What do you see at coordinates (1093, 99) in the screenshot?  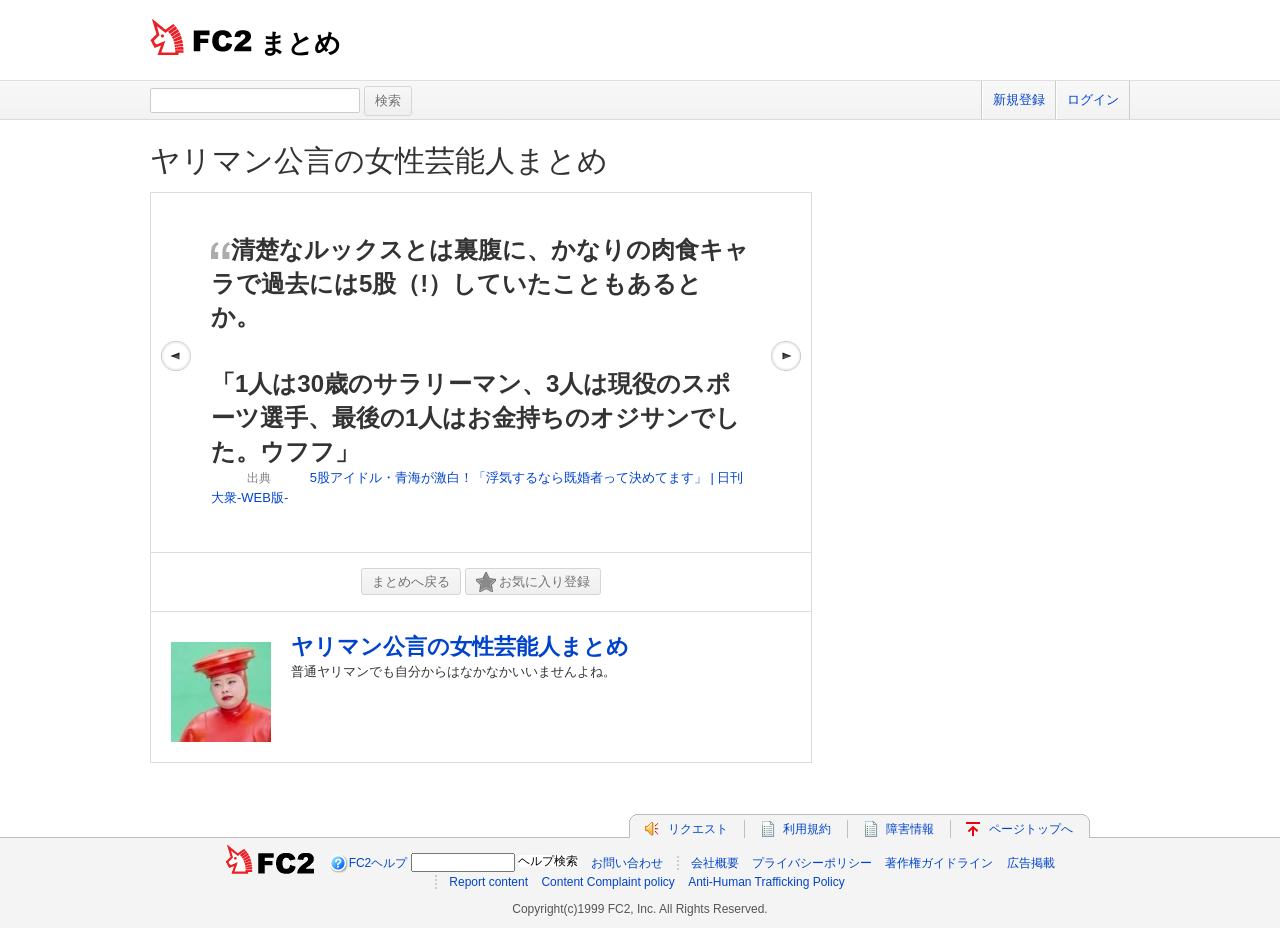 I see `ログイン` at bounding box center [1093, 99].